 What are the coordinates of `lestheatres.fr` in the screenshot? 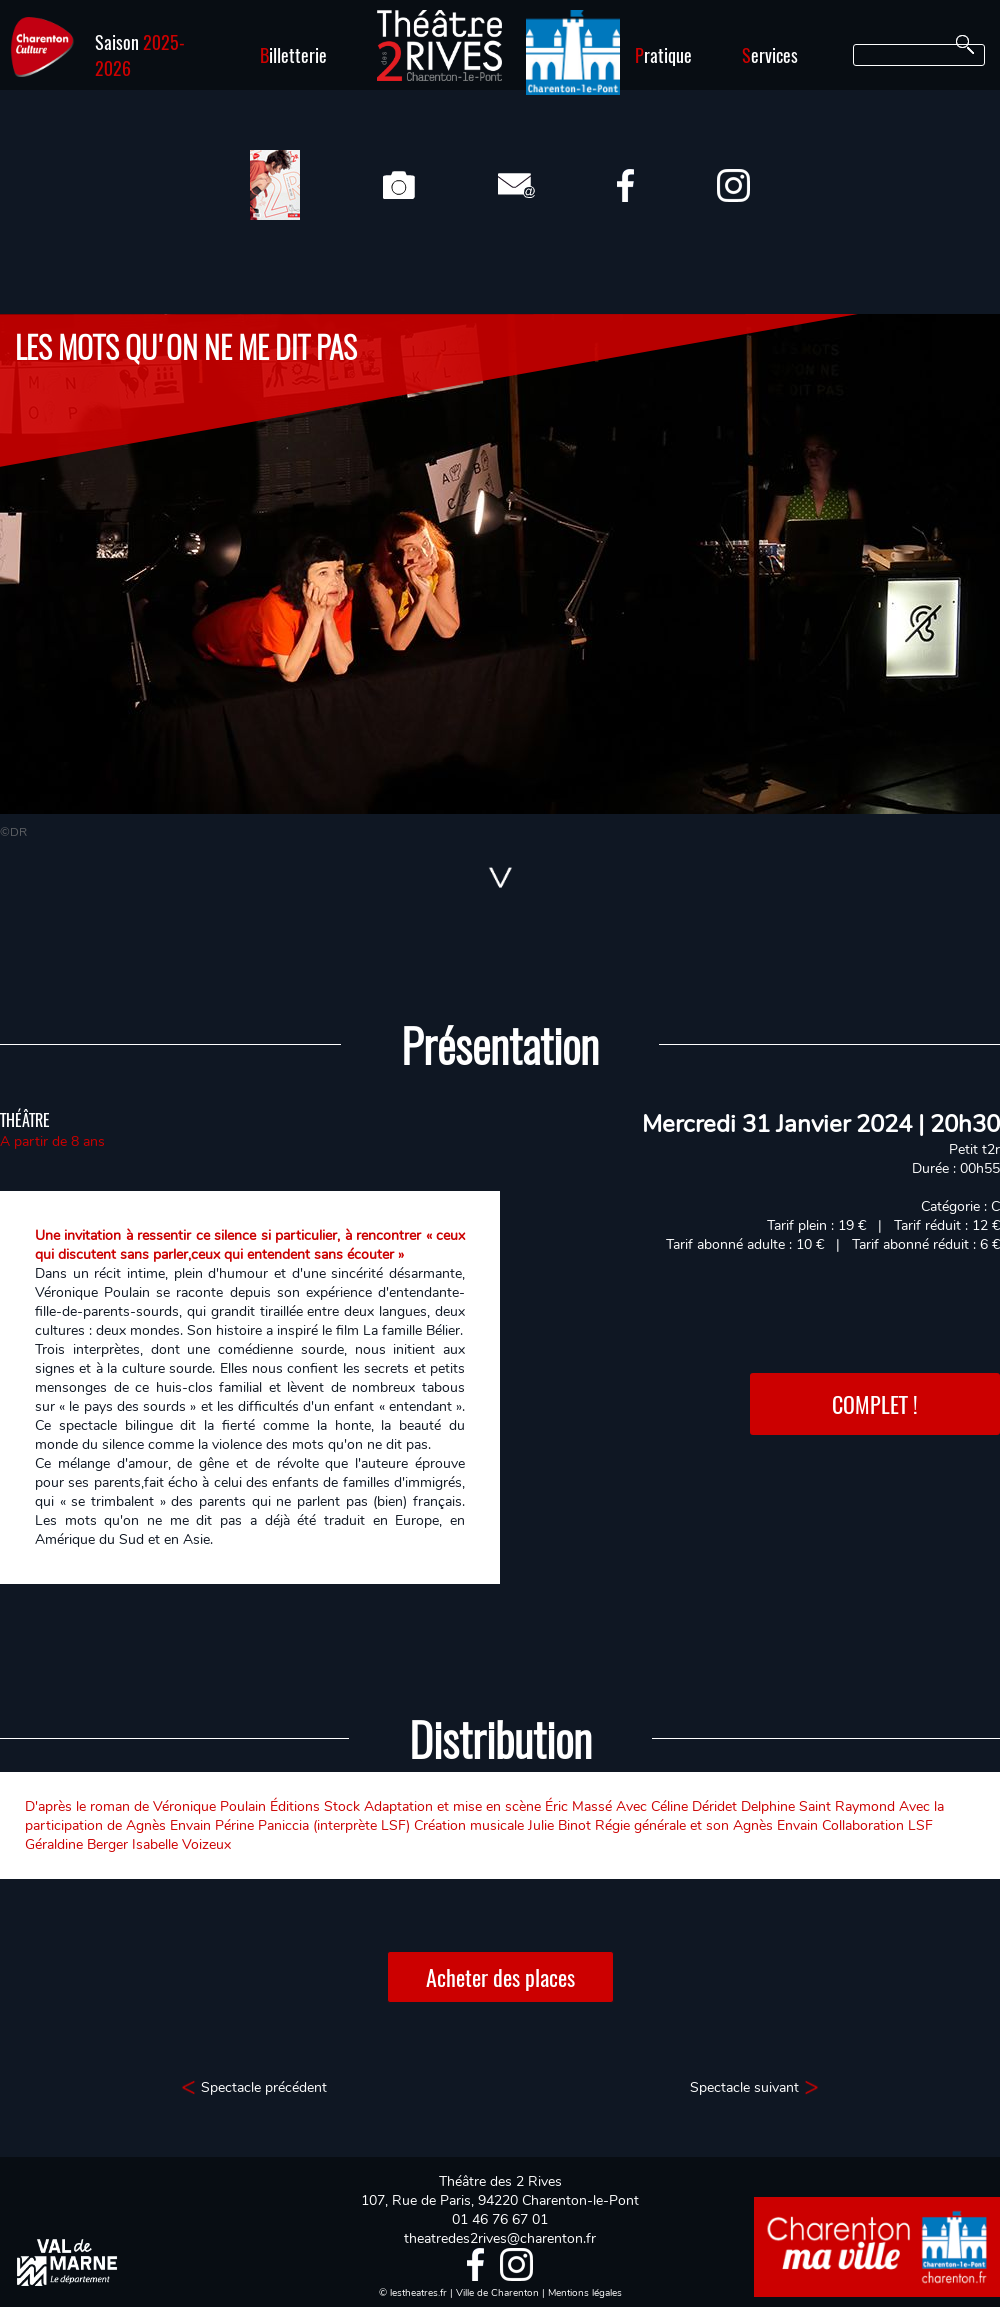 It's located at (418, 2293).